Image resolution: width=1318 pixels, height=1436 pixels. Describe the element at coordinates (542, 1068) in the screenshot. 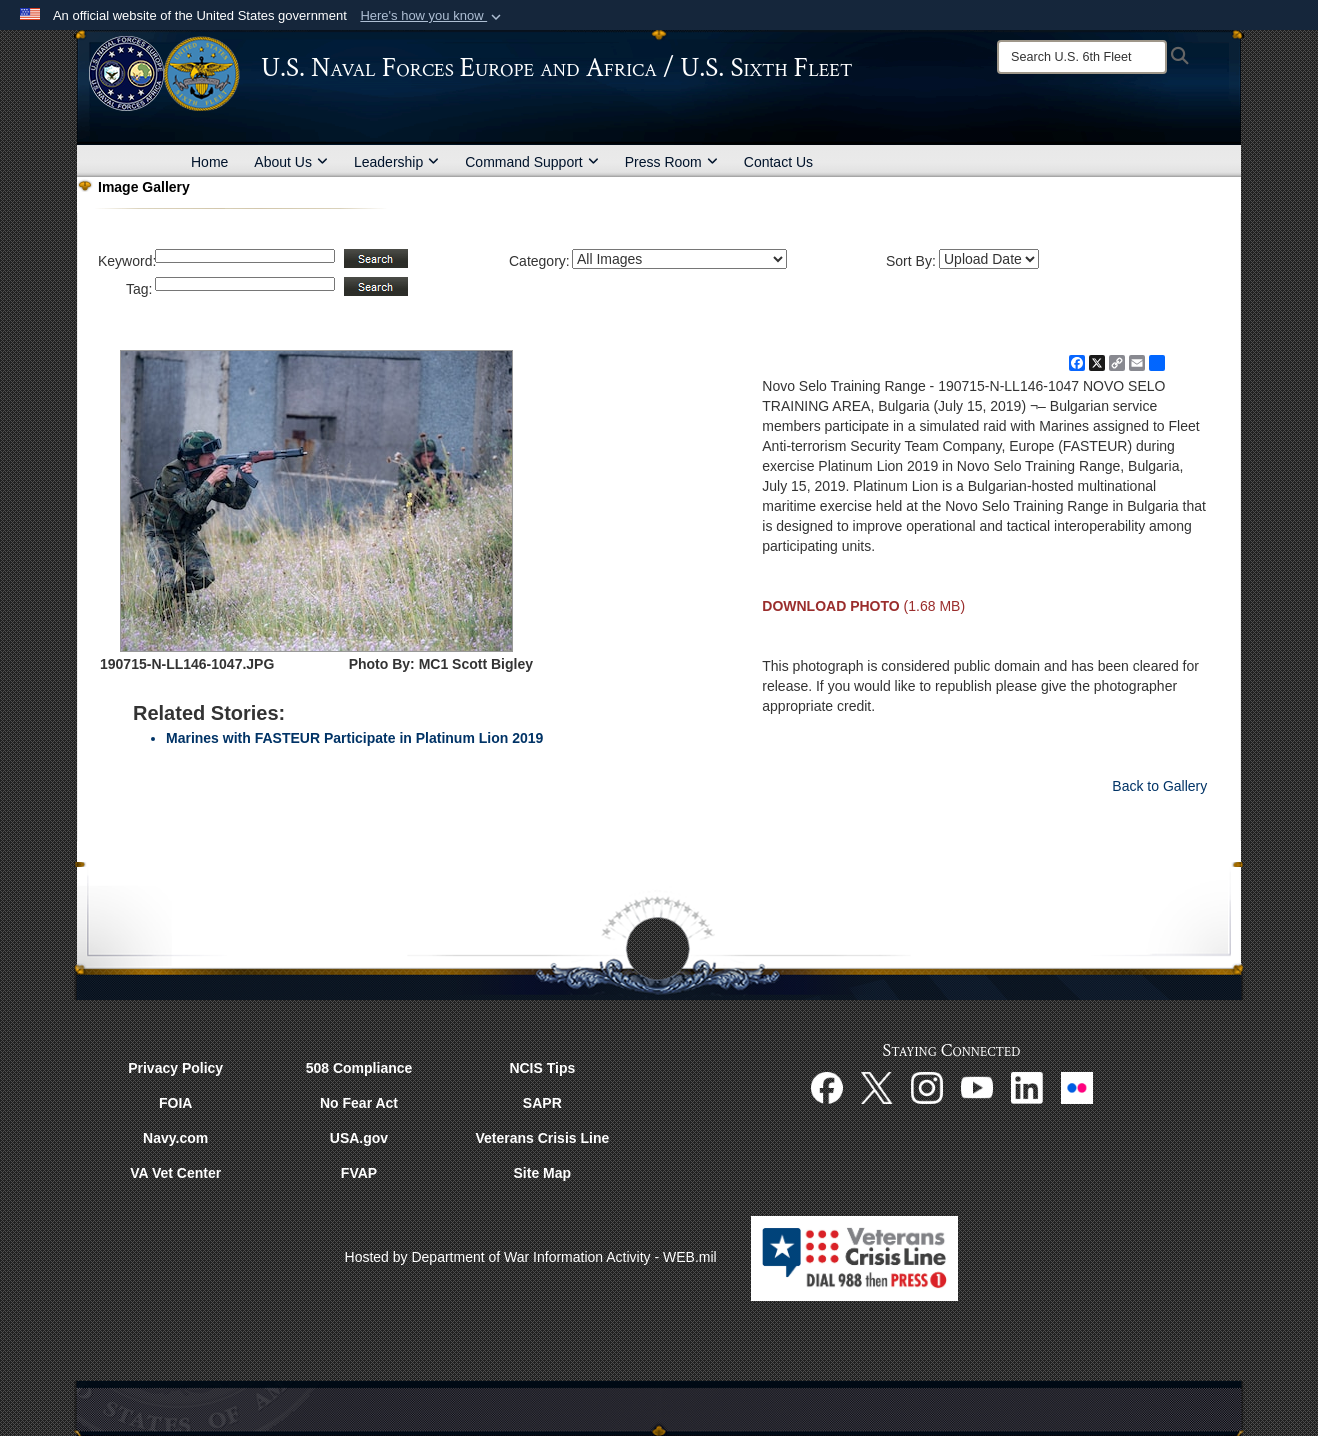

I see `NCIS Tips` at that location.